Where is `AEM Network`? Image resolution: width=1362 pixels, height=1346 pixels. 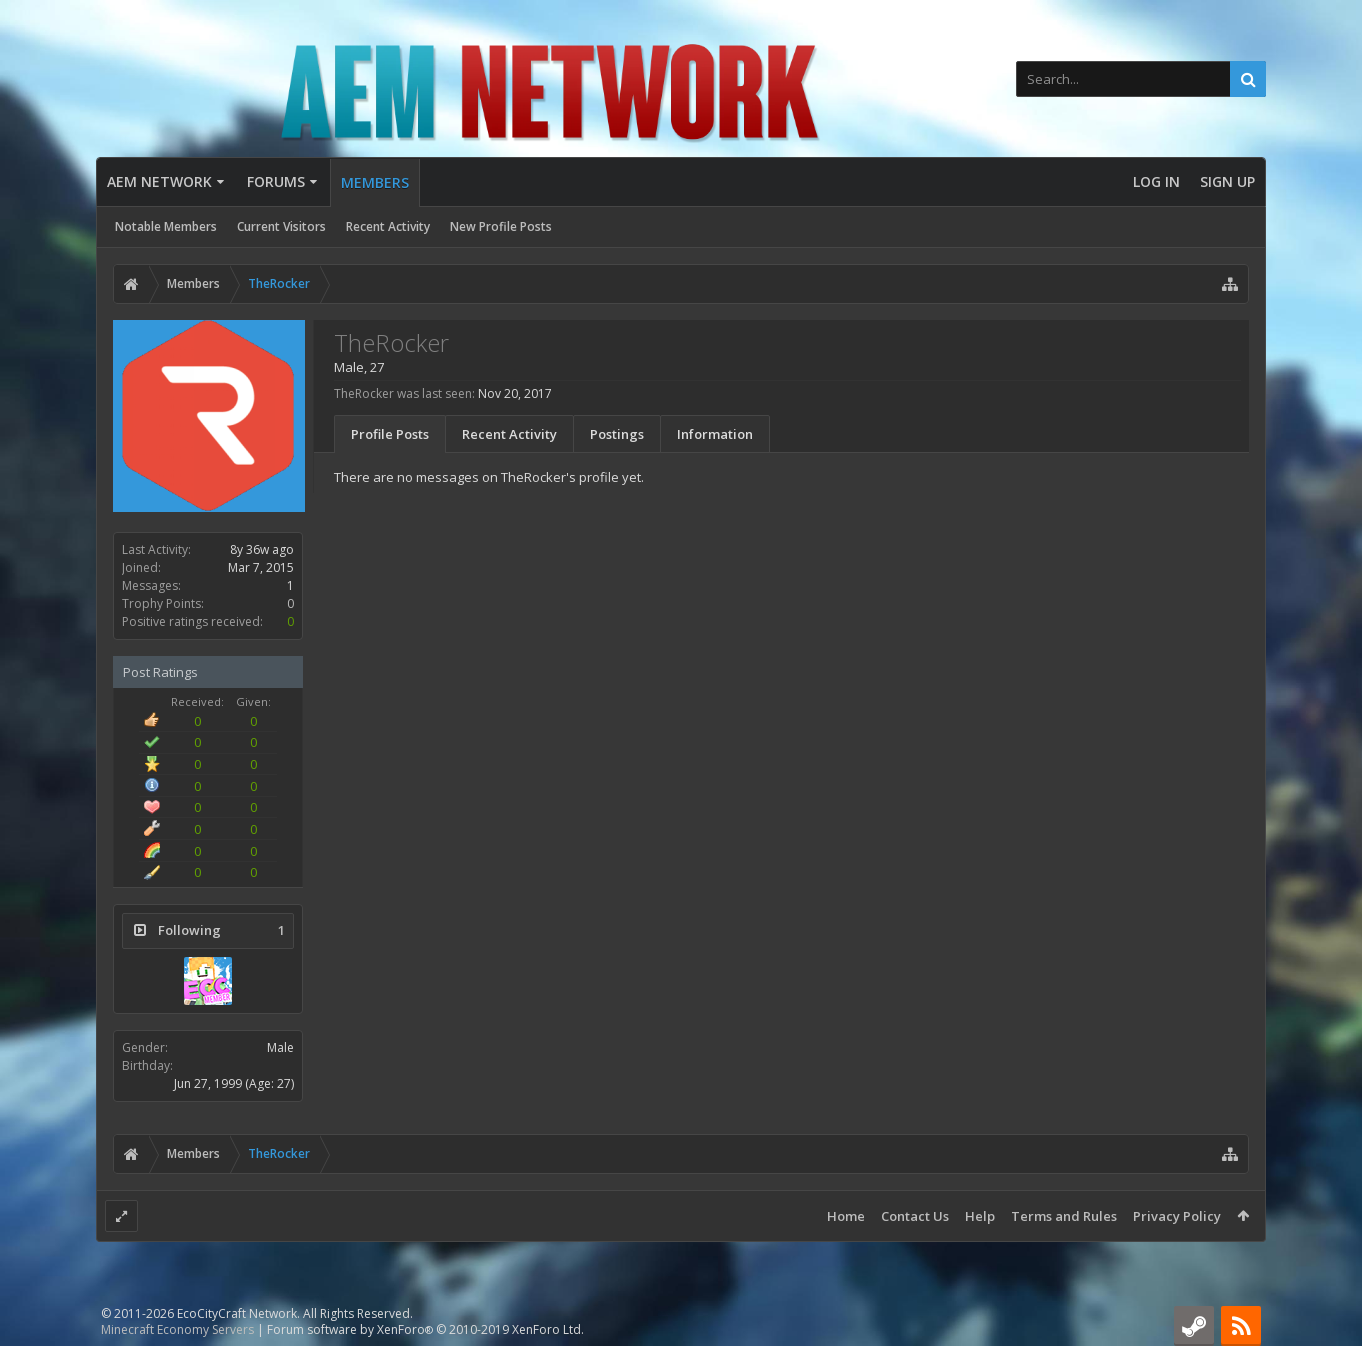 AEM Network is located at coordinates (159, 181).